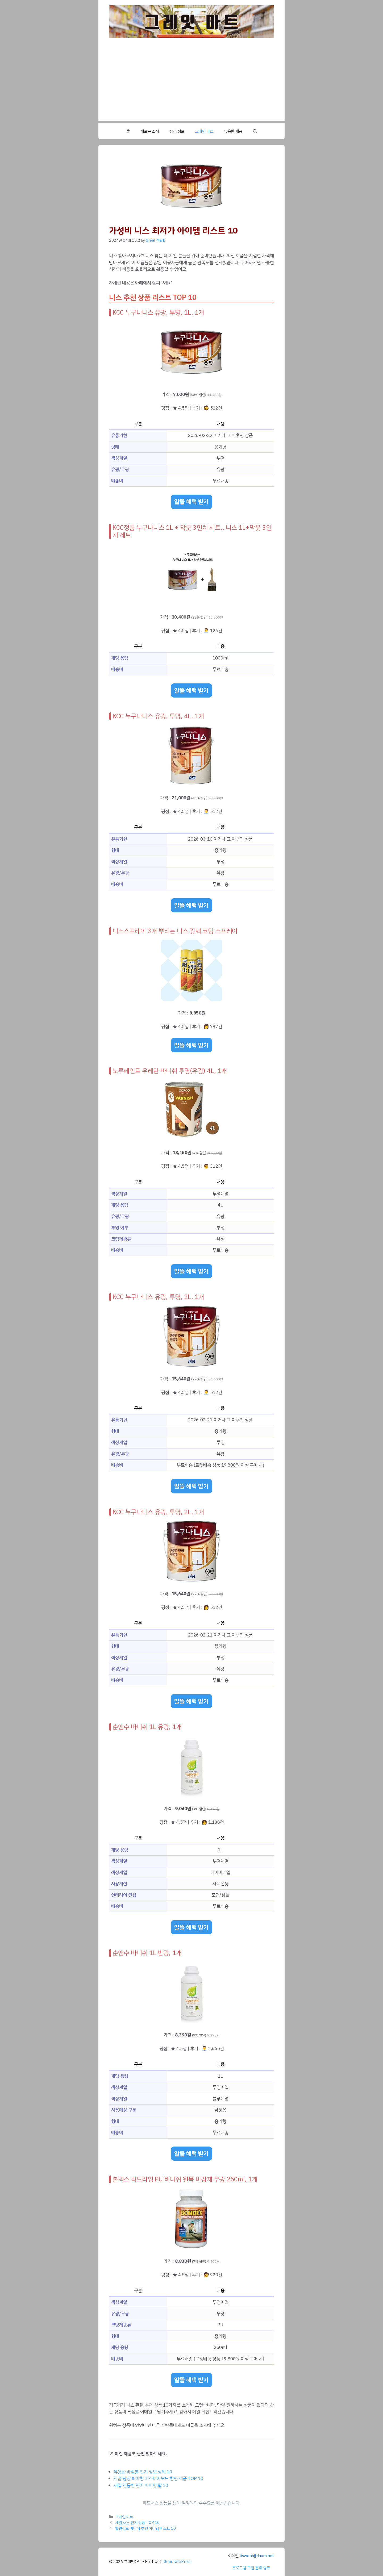 Image resolution: width=383 pixels, height=2576 pixels. I want to click on 그레잇 마트, so click(204, 131).